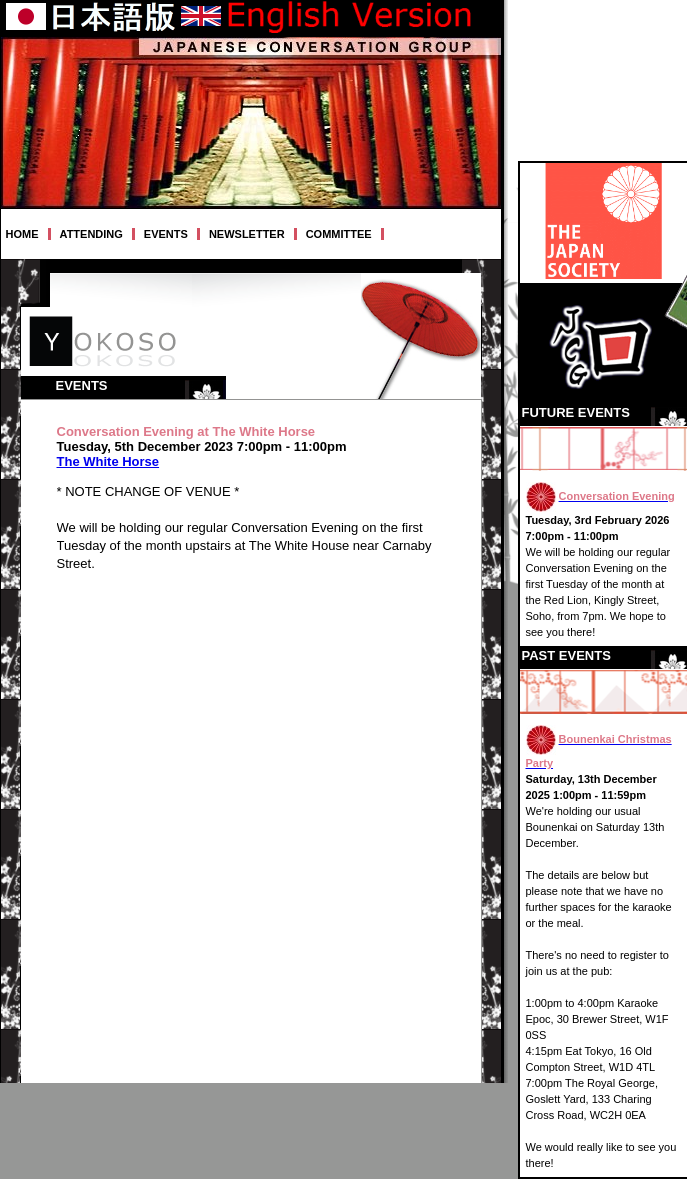 The width and height of the screenshot is (687, 1179). What do you see at coordinates (91, 234) in the screenshot?
I see `ATTENDING` at bounding box center [91, 234].